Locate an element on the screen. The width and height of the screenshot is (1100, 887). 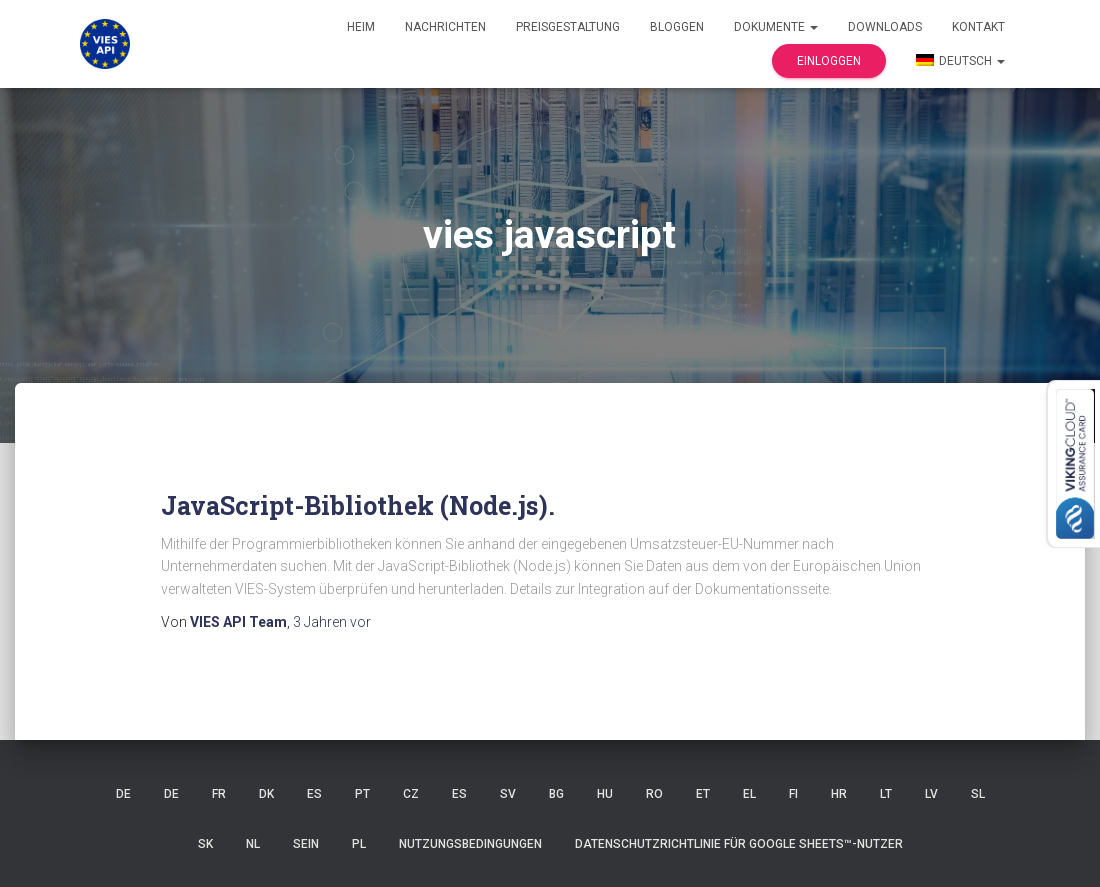
BG is located at coordinates (556, 794).